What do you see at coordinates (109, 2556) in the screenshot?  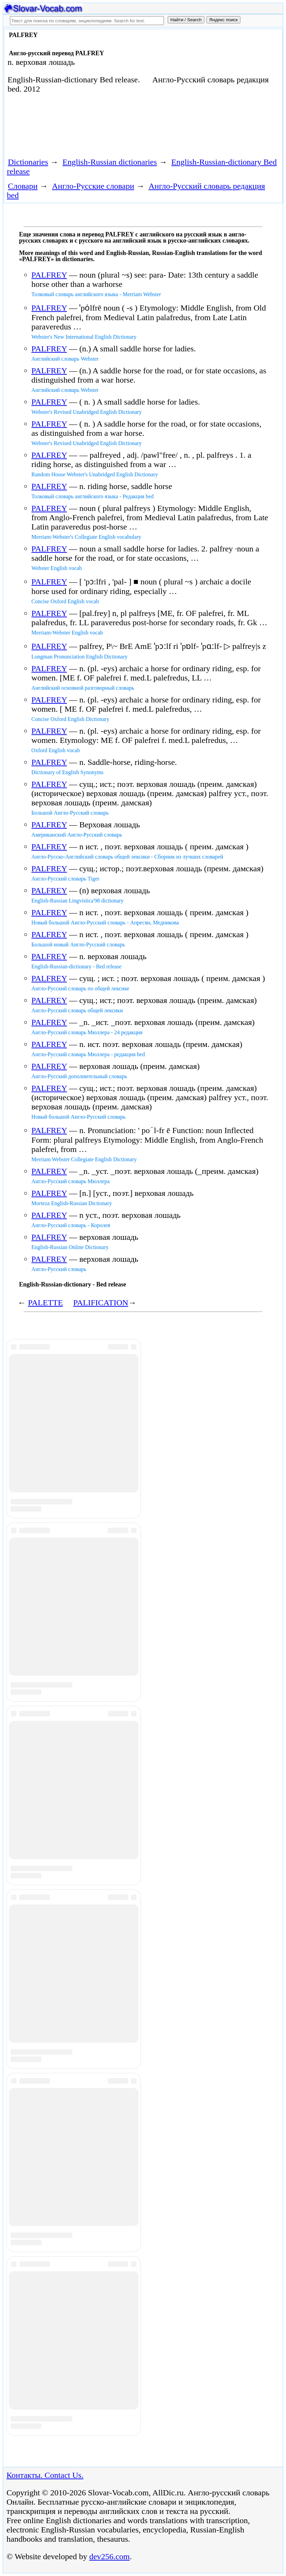 I see `dev256.com` at bounding box center [109, 2556].